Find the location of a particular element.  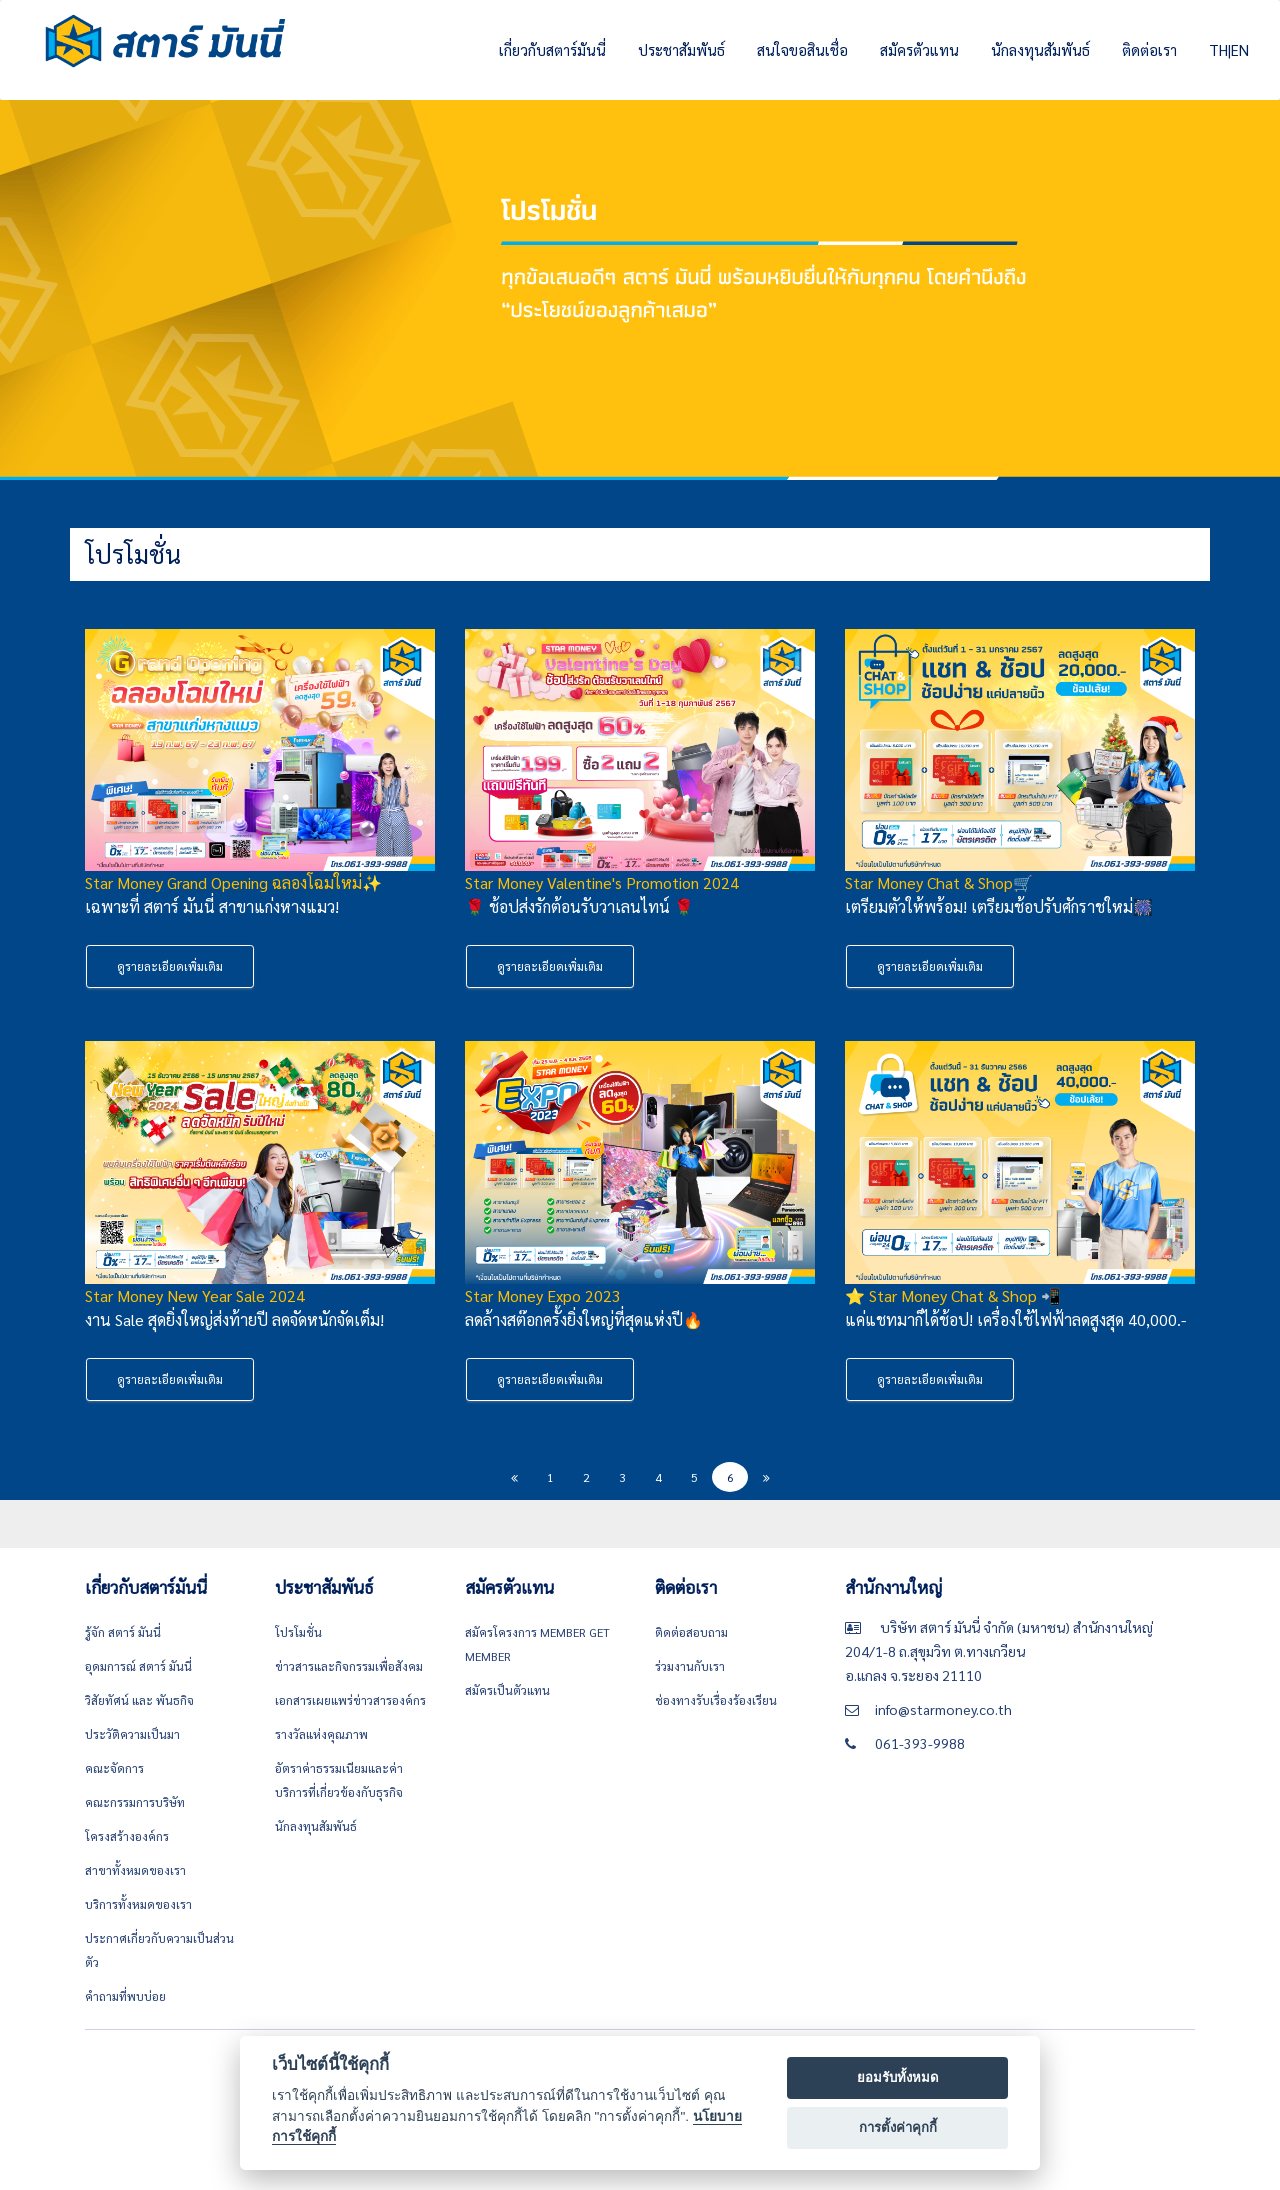

[Previous] is located at coordinates (514, 1477).